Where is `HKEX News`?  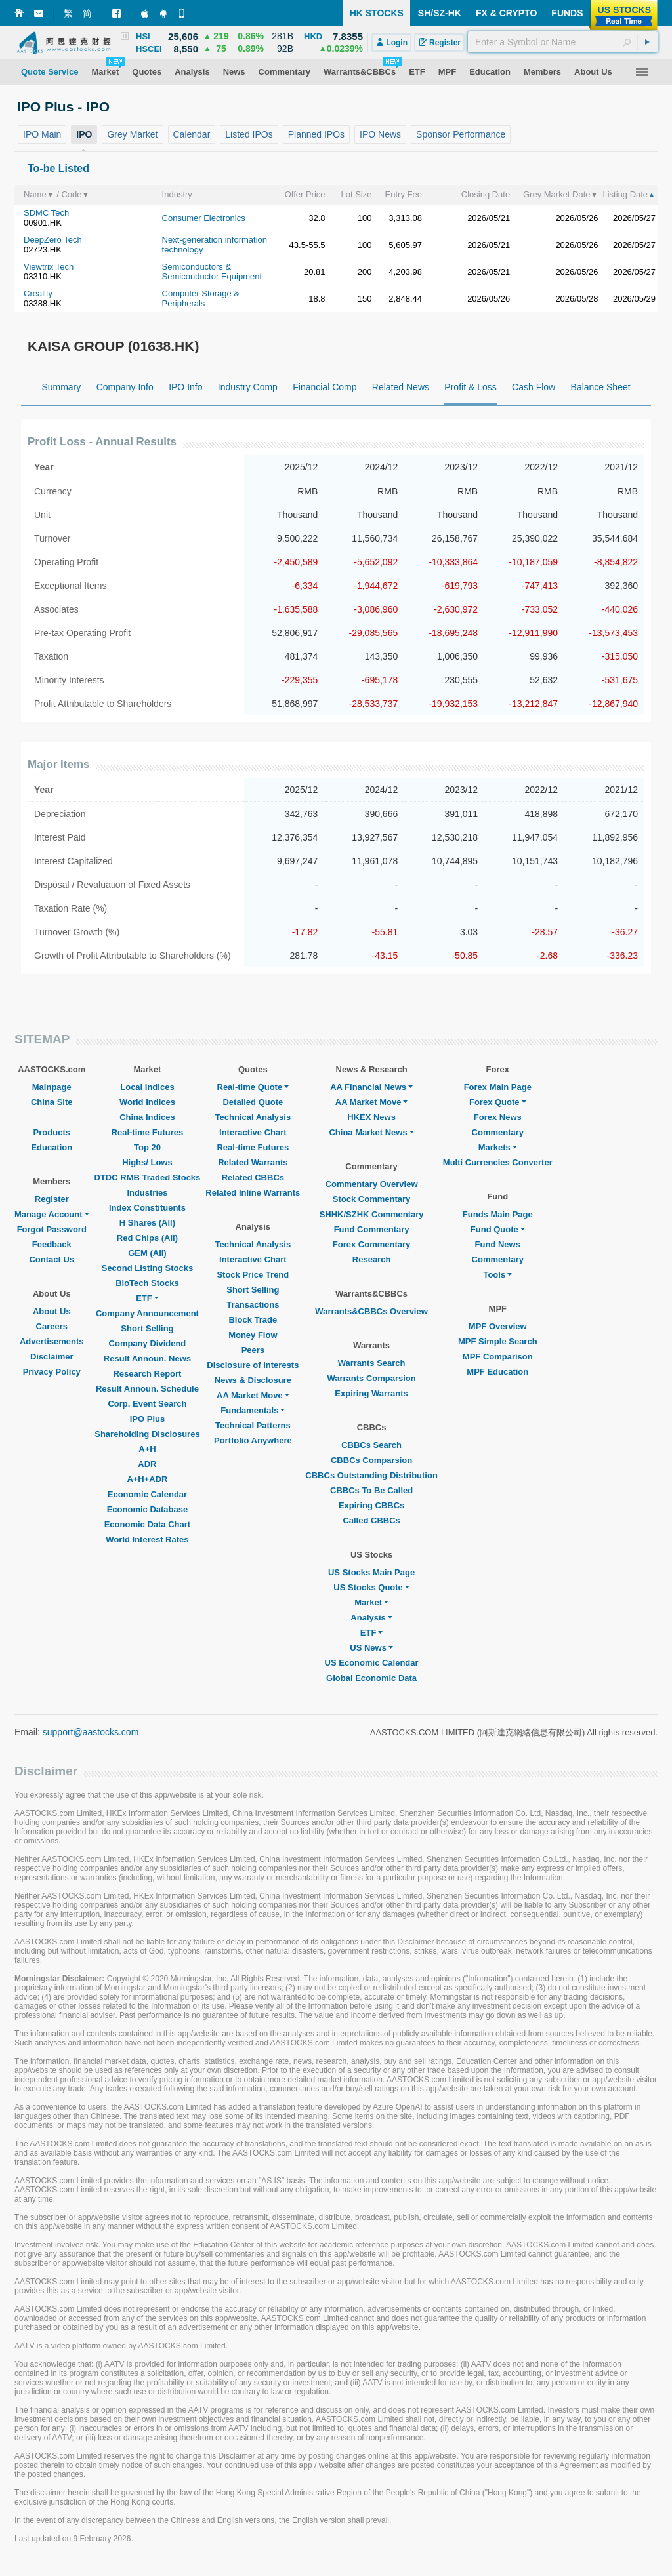
HKEX News is located at coordinates (371, 1117).